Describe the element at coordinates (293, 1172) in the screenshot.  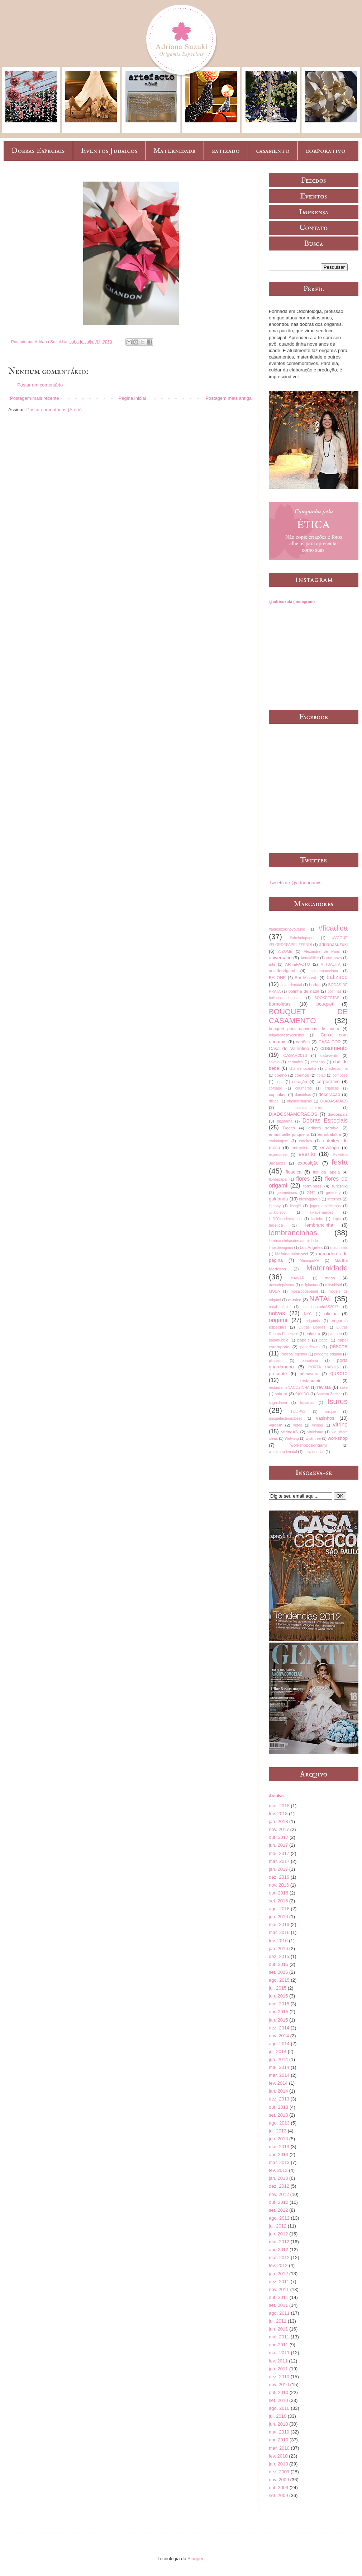
I see `ficadica` at that location.